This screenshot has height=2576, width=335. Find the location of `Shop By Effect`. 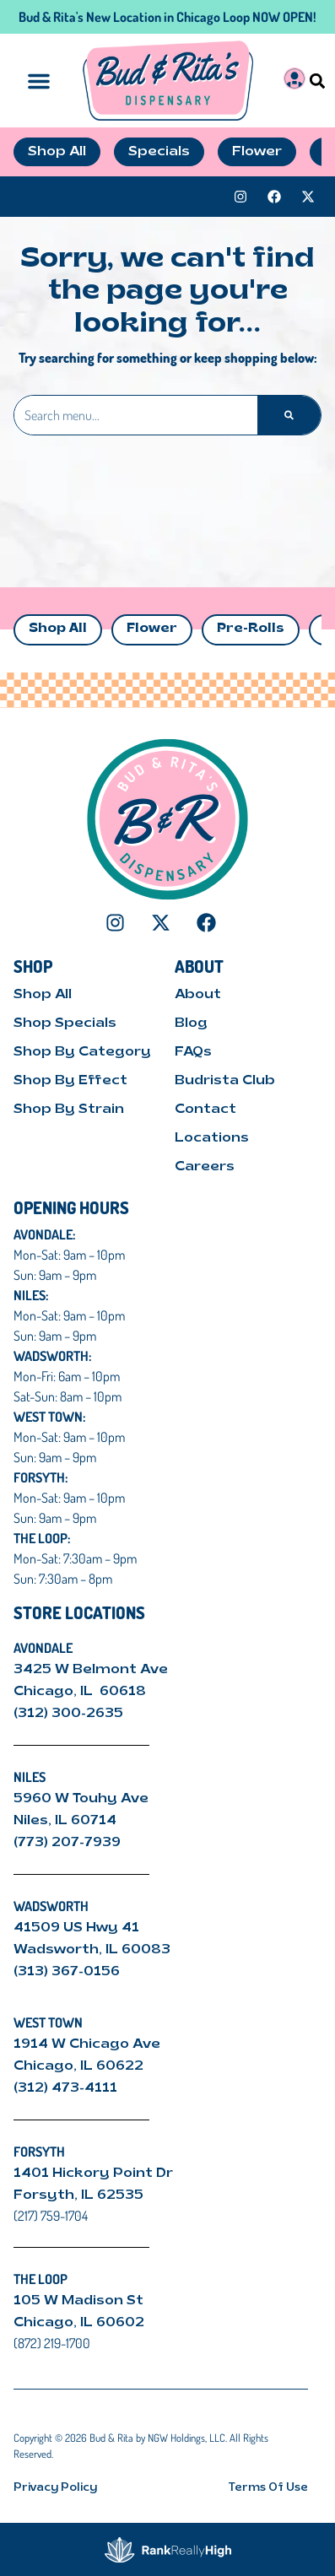

Shop By Effect is located at coordinates (70, 1081).